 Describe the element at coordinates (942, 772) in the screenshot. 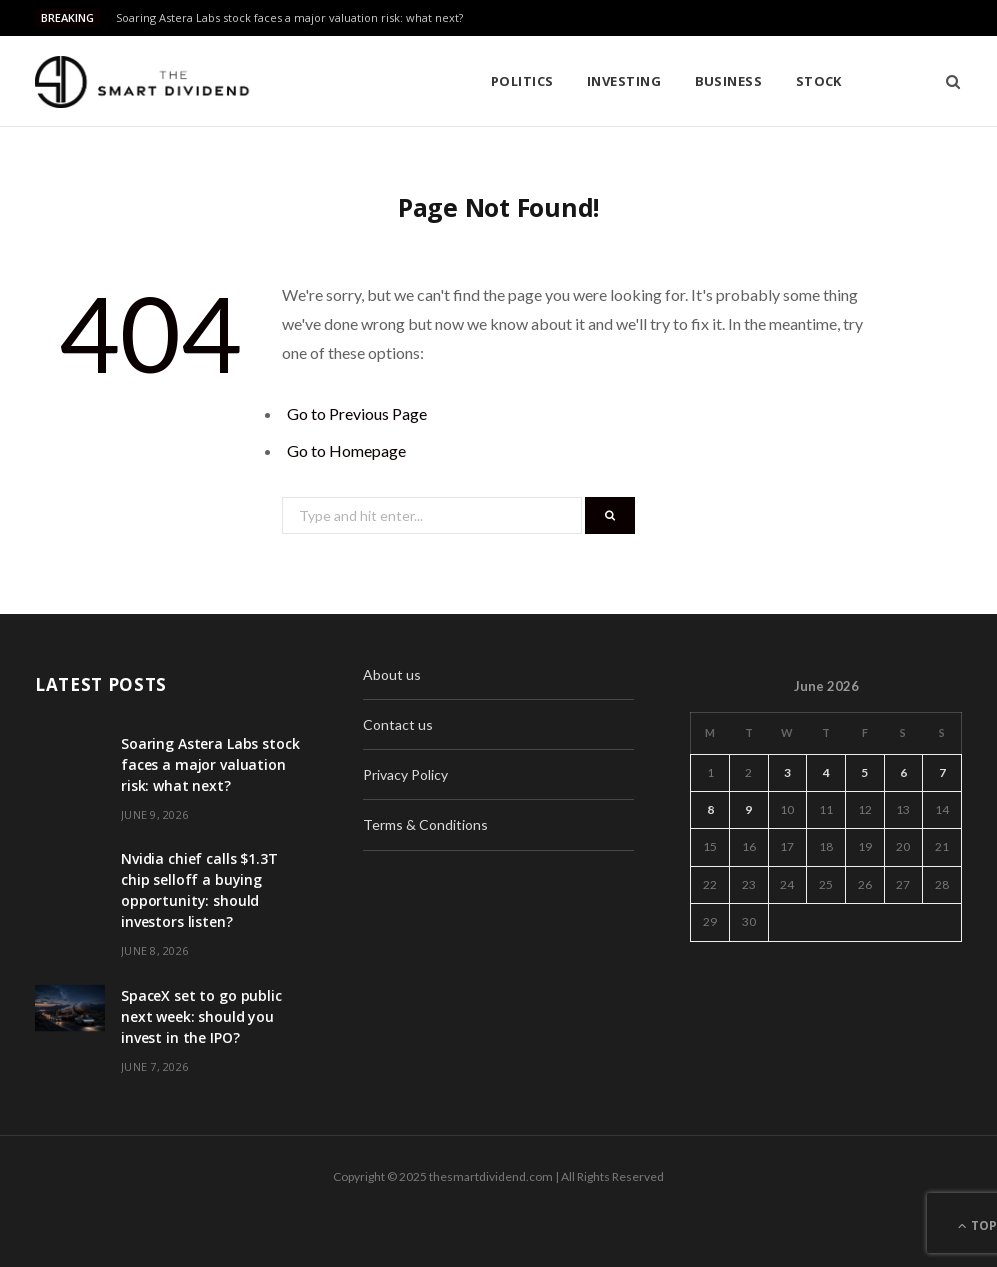

I see `7 [Posts published on June 7, 2026]` at that location.